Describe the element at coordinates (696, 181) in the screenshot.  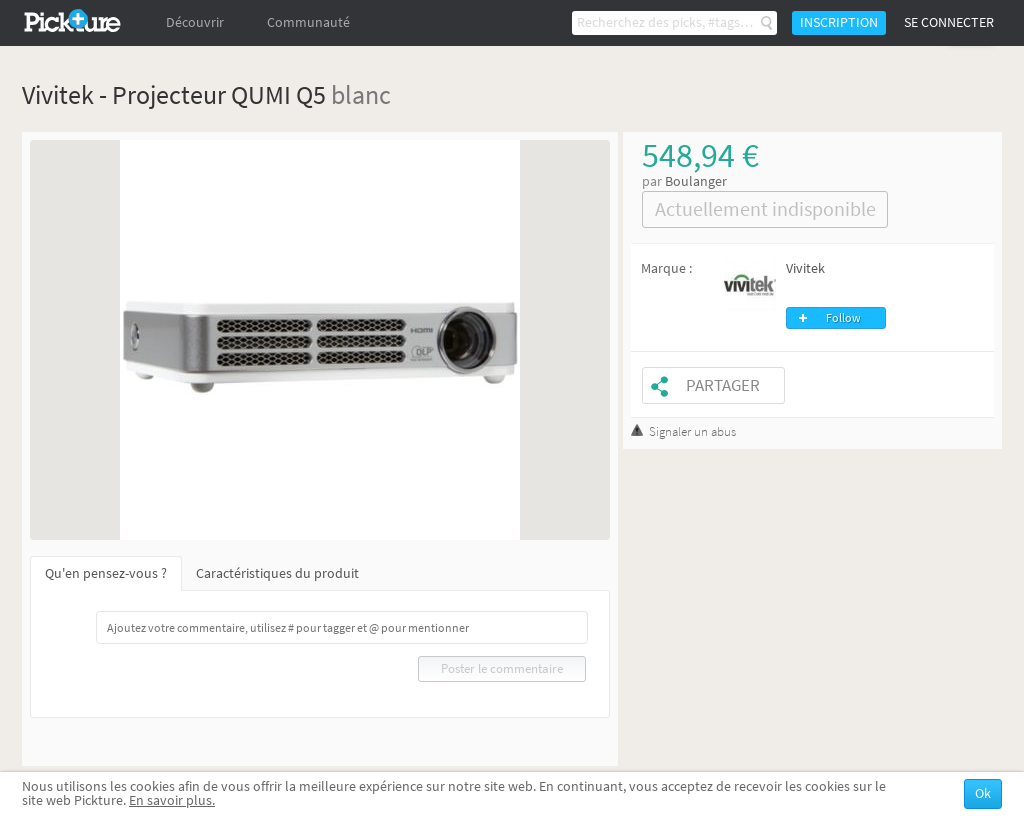
I see `Boulanger` at that location.